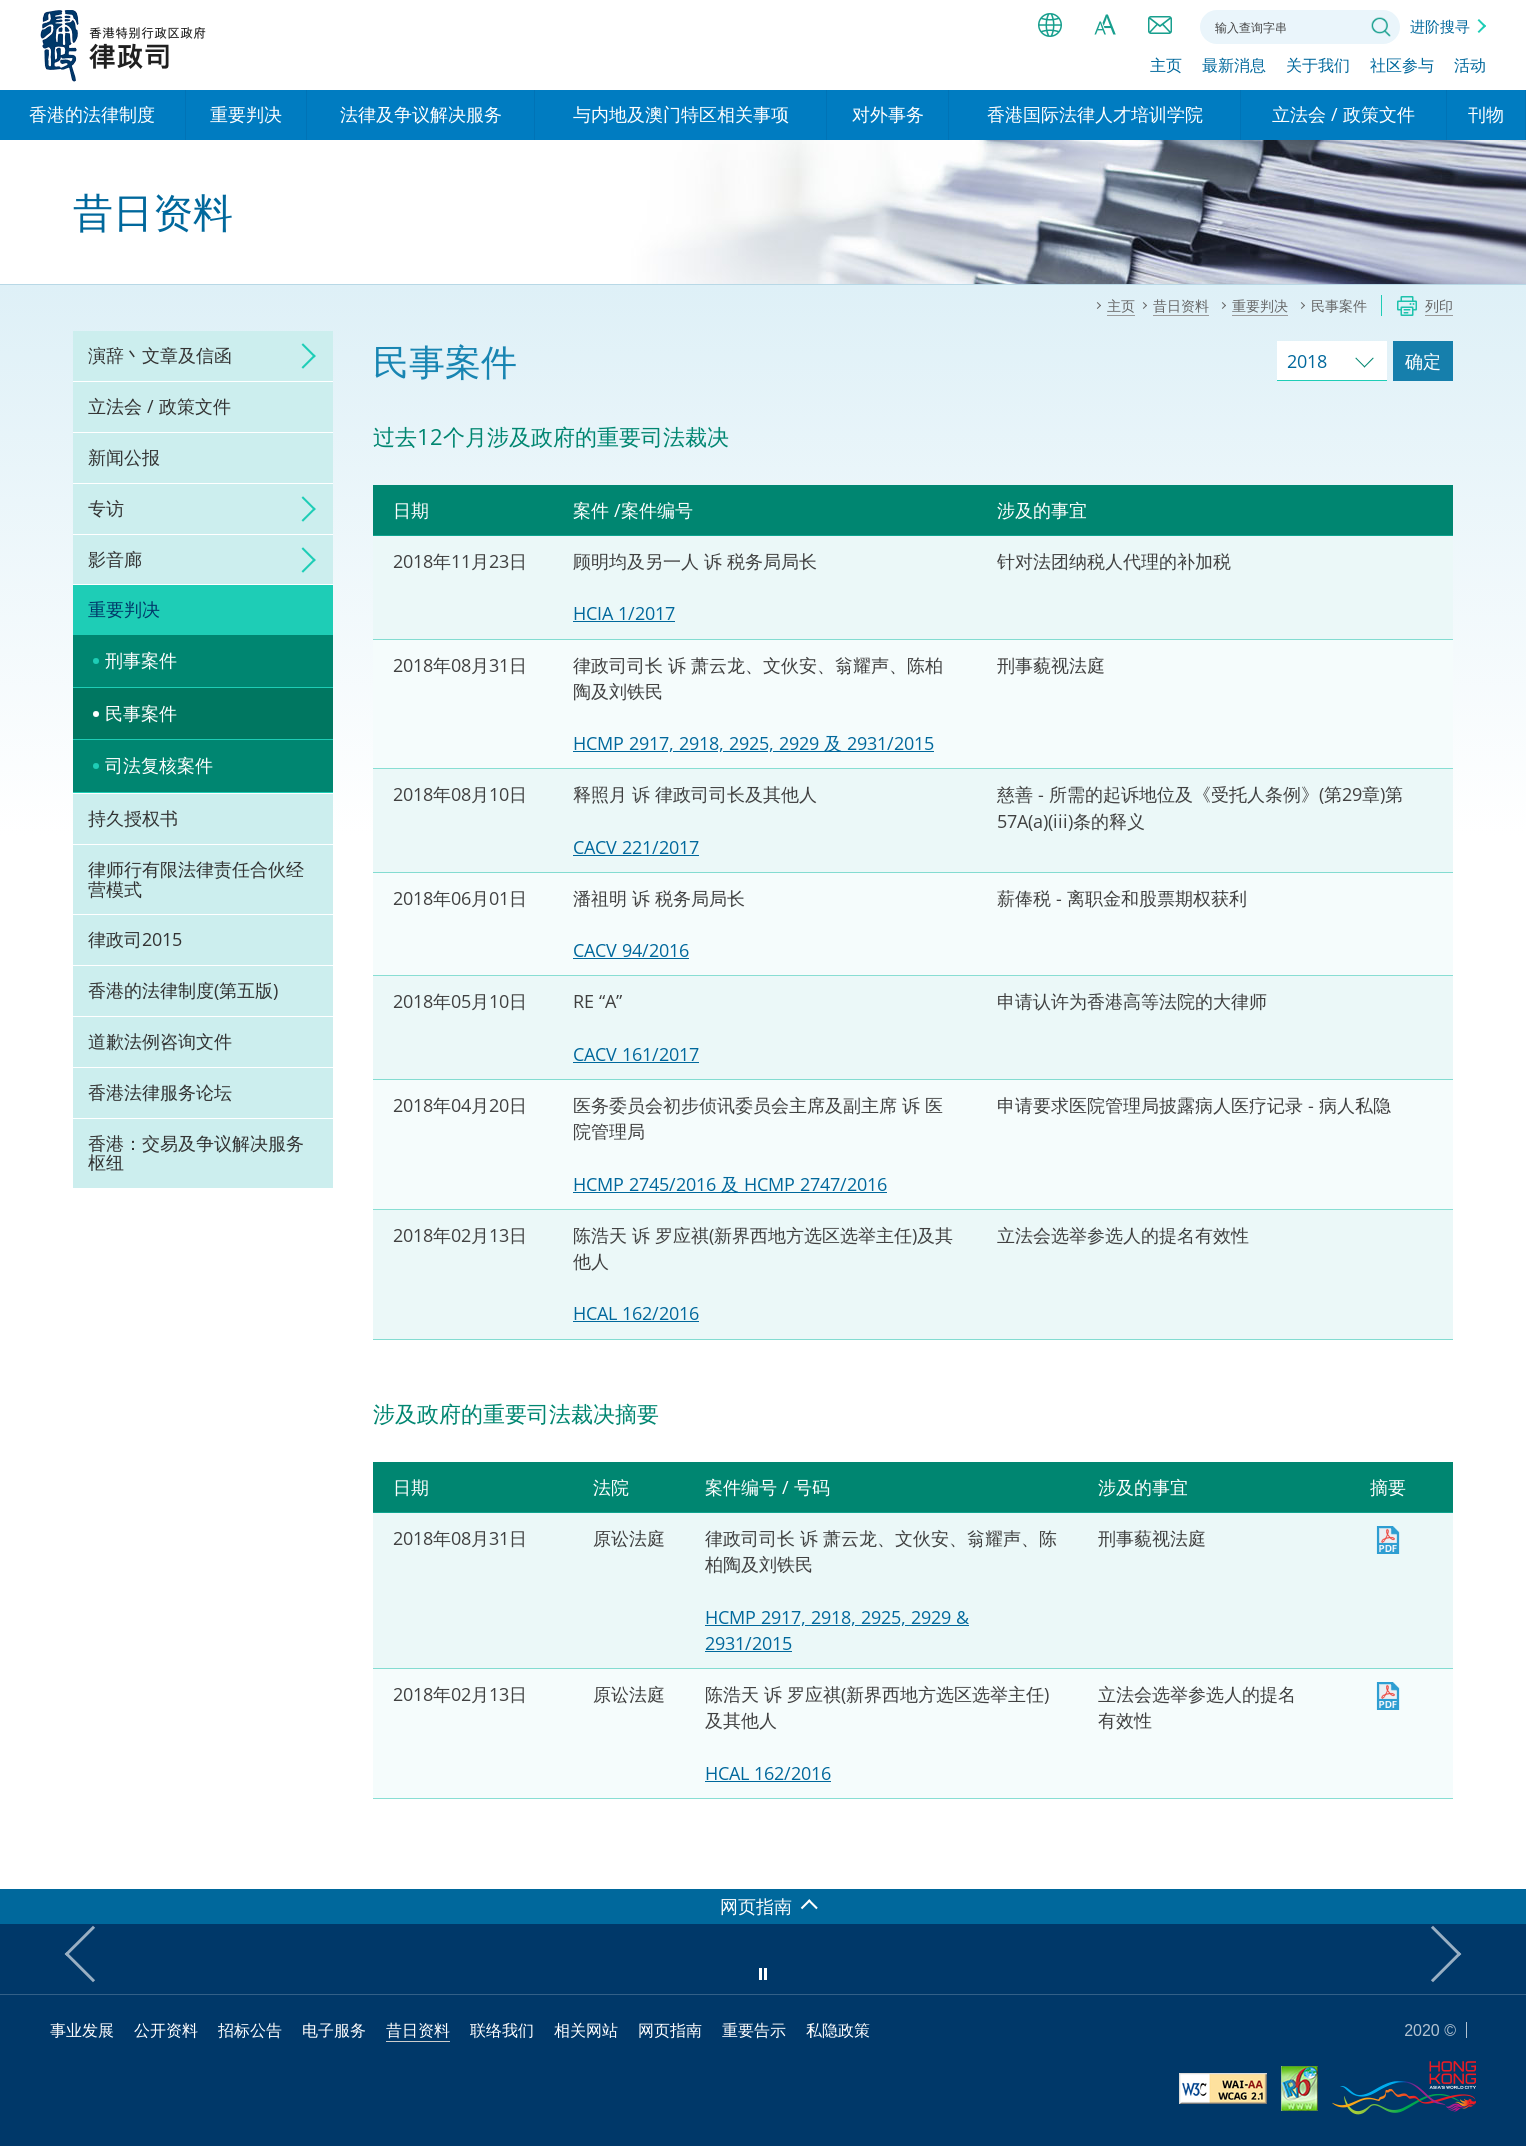 Image resolution: width=1526 pixels, height=2146 pixels. I want to click on 公开资料, so click(166, 2030).